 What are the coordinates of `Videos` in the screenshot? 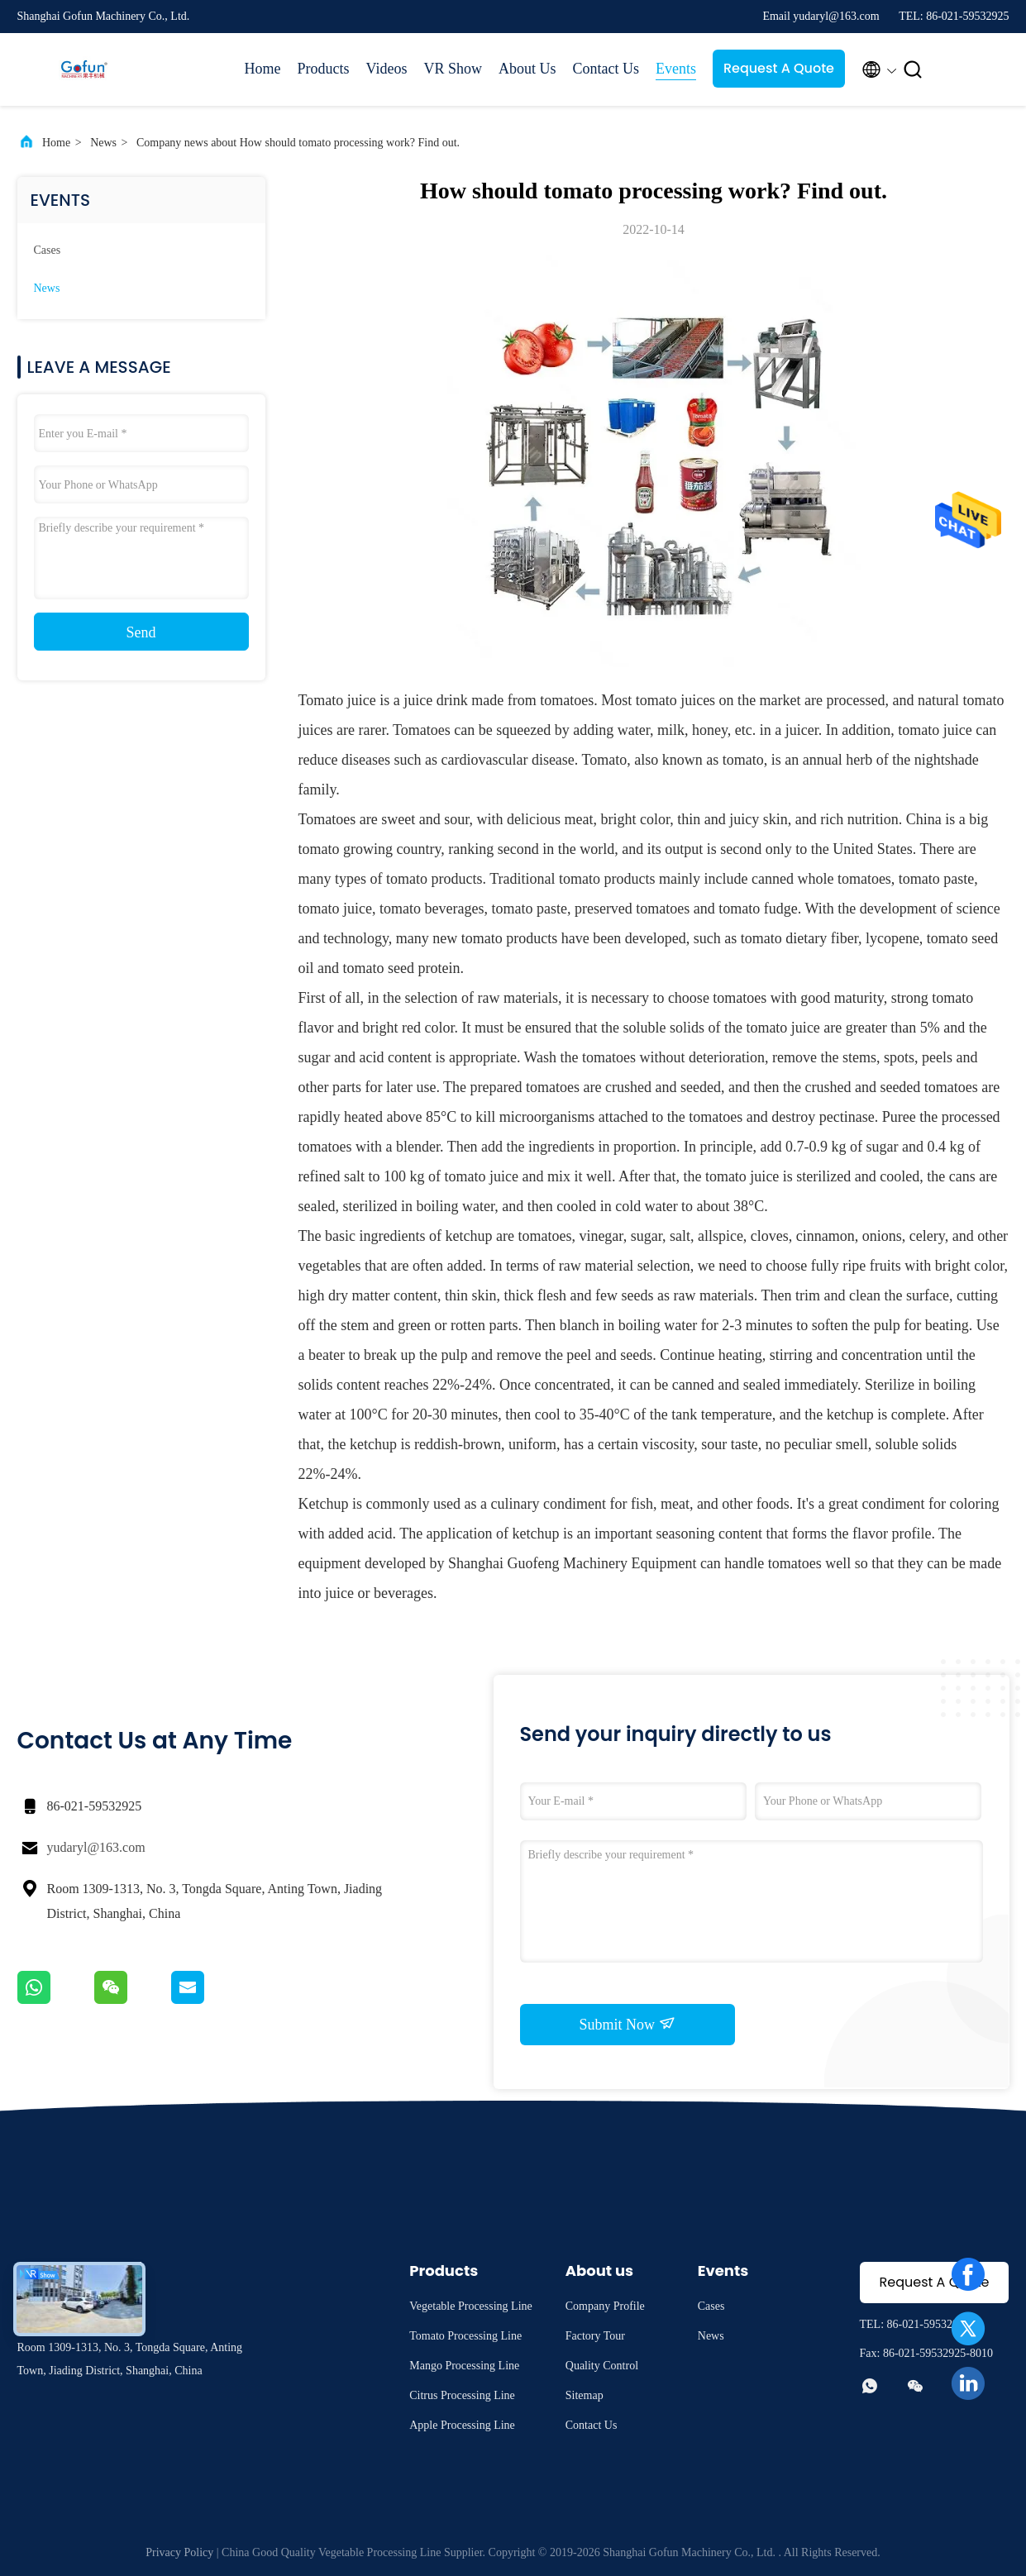 It's located at (387, 68).